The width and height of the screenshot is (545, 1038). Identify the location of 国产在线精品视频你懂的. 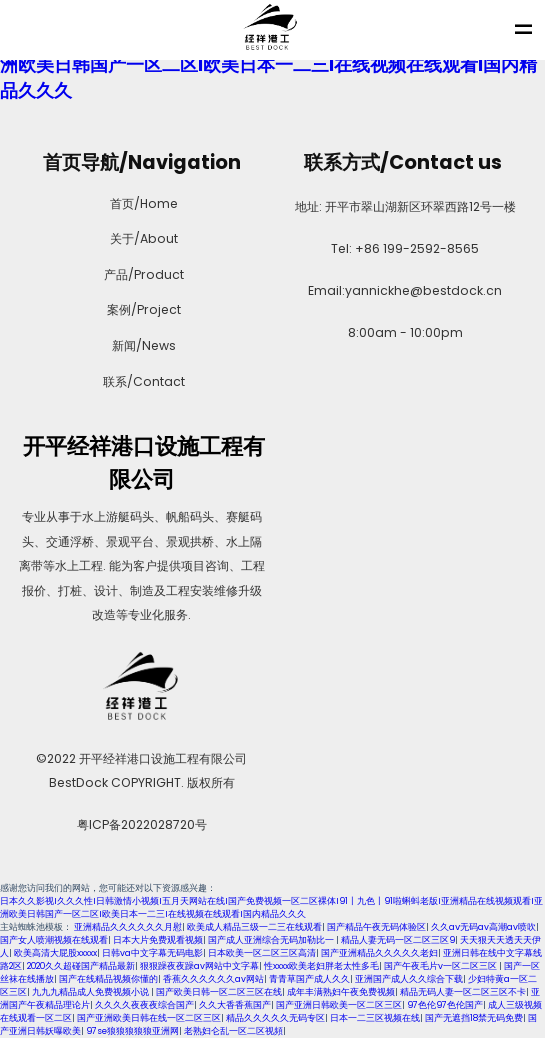
(108, 979).